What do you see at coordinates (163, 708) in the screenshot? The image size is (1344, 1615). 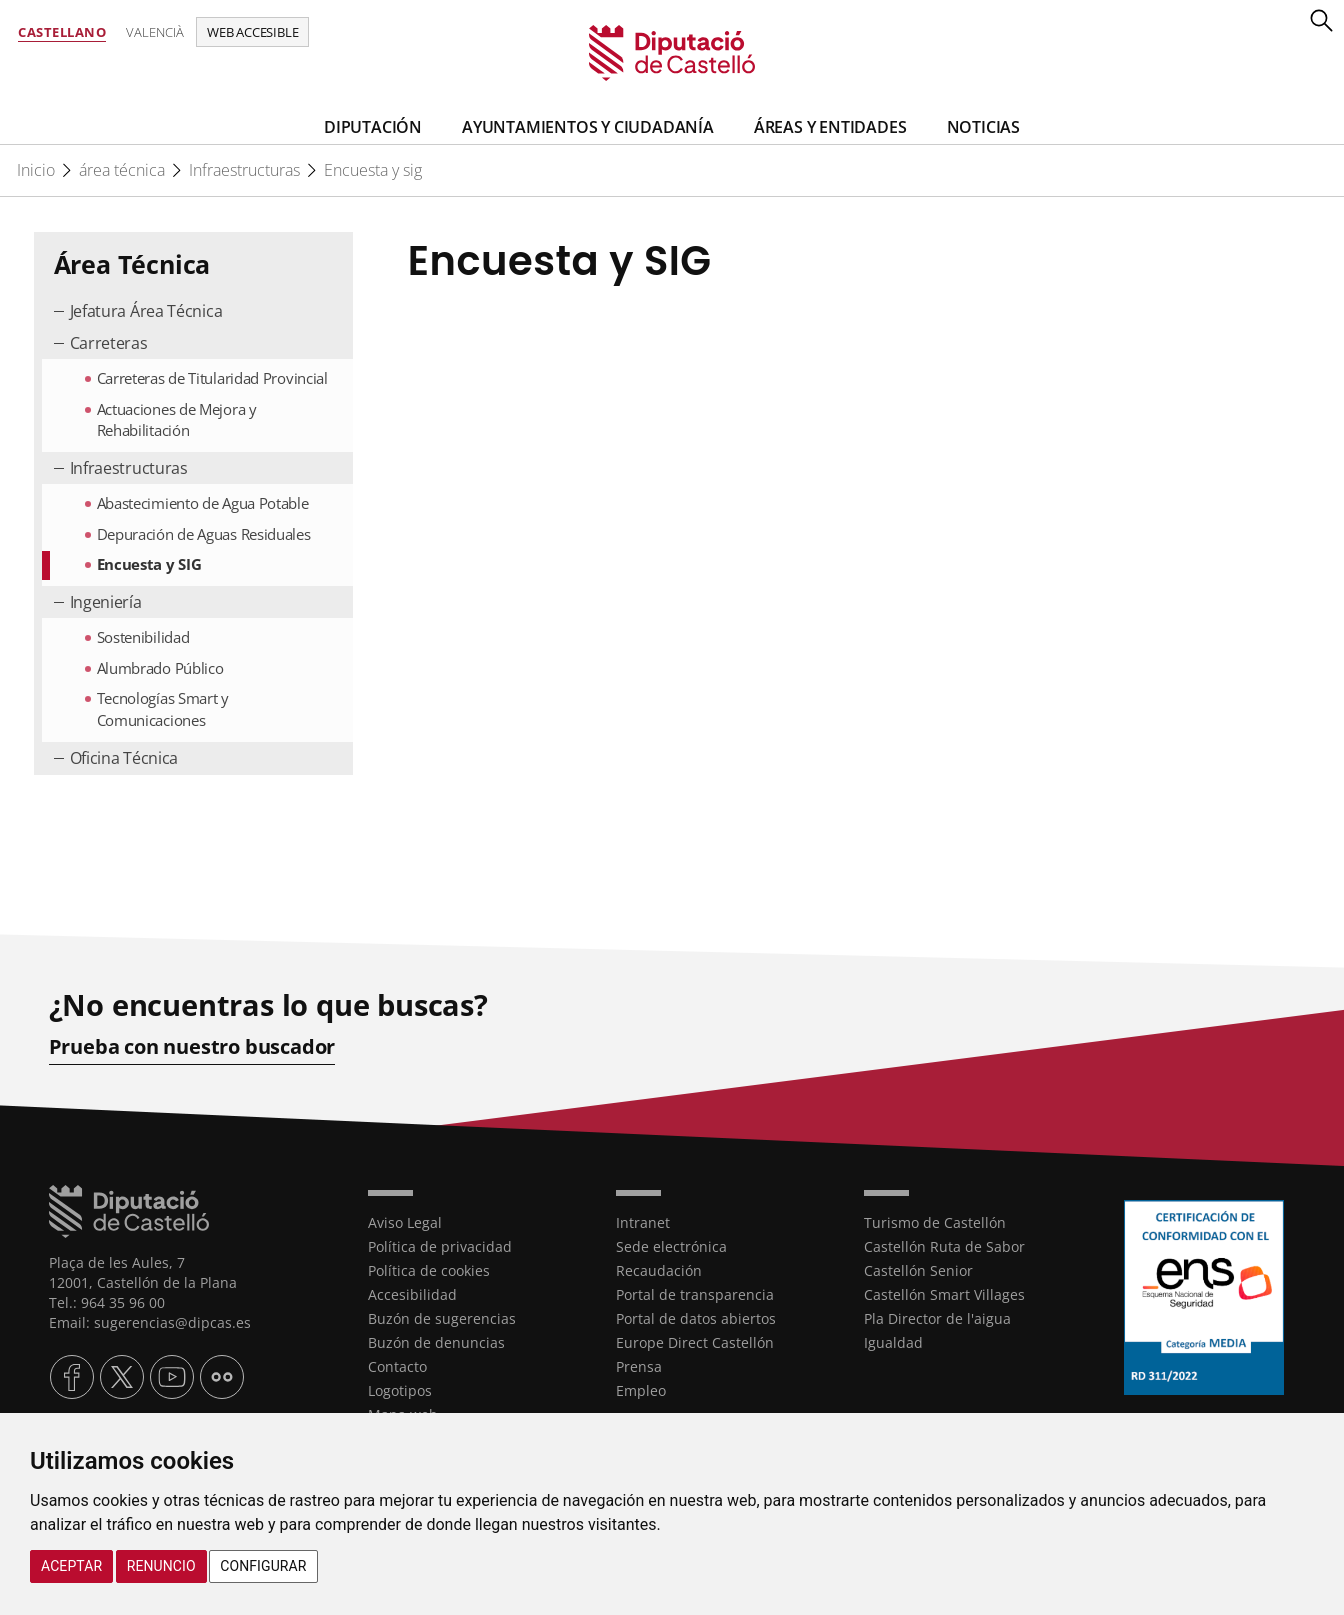 I see `Tecnologías Smart y Comunicaciones` at bounding box center [163, 708].